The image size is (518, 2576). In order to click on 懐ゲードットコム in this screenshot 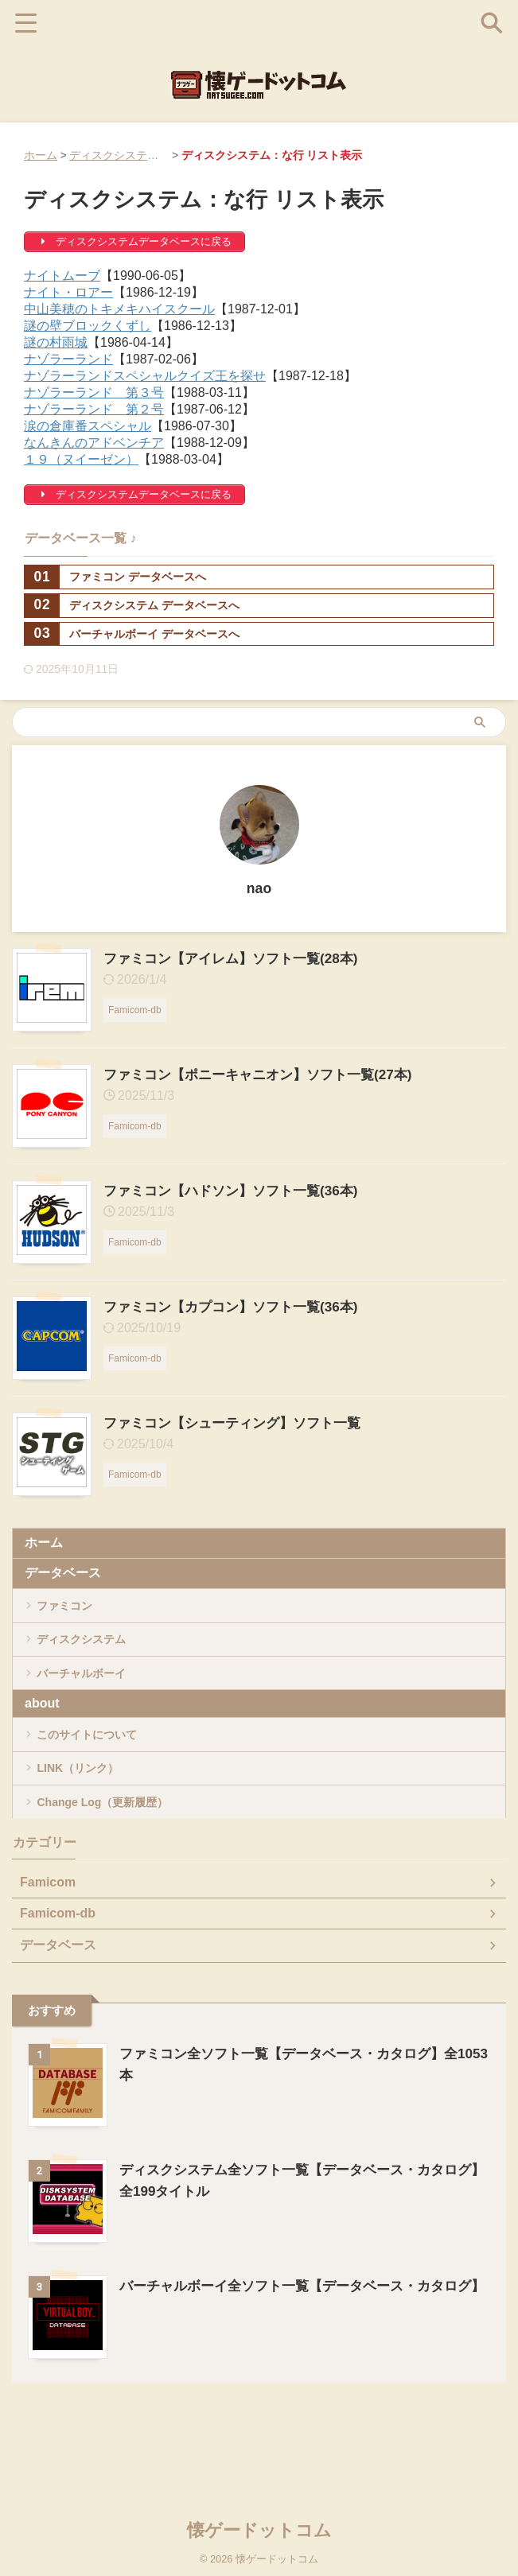, I will do `click(259, 2524)`.